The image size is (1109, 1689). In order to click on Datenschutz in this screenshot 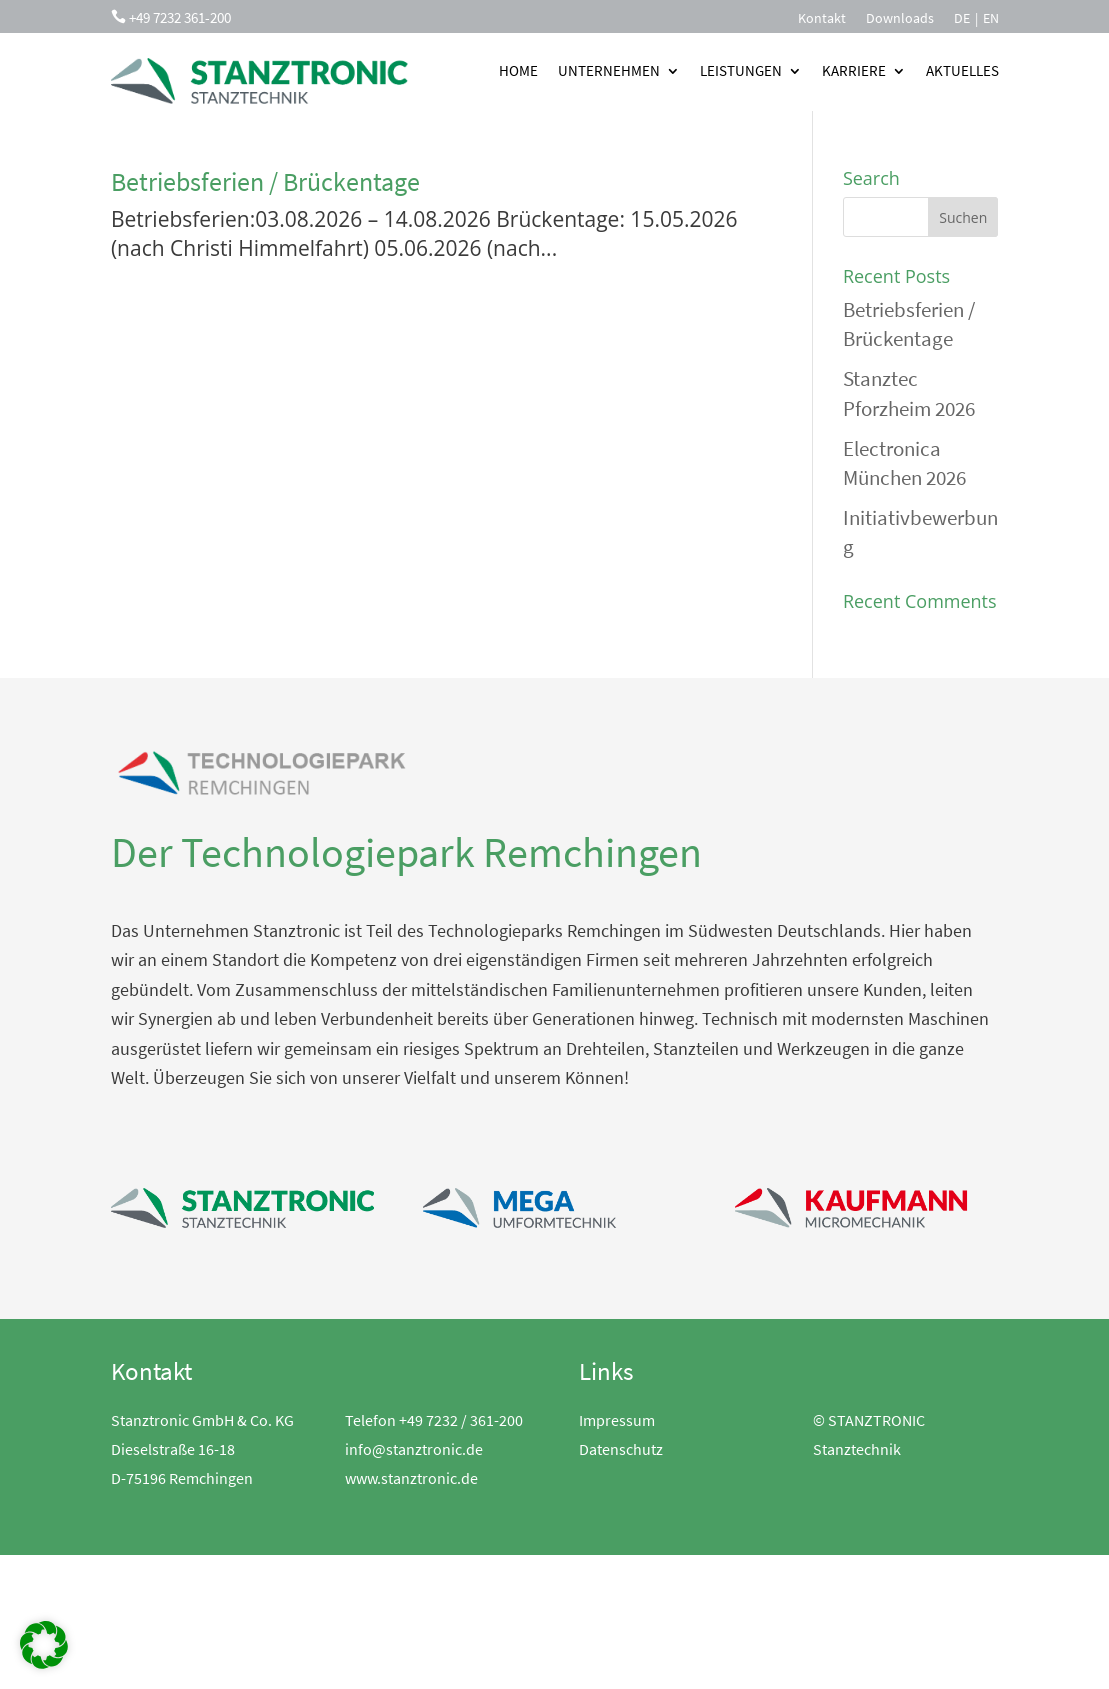, I will do `click(621, 1449)`.